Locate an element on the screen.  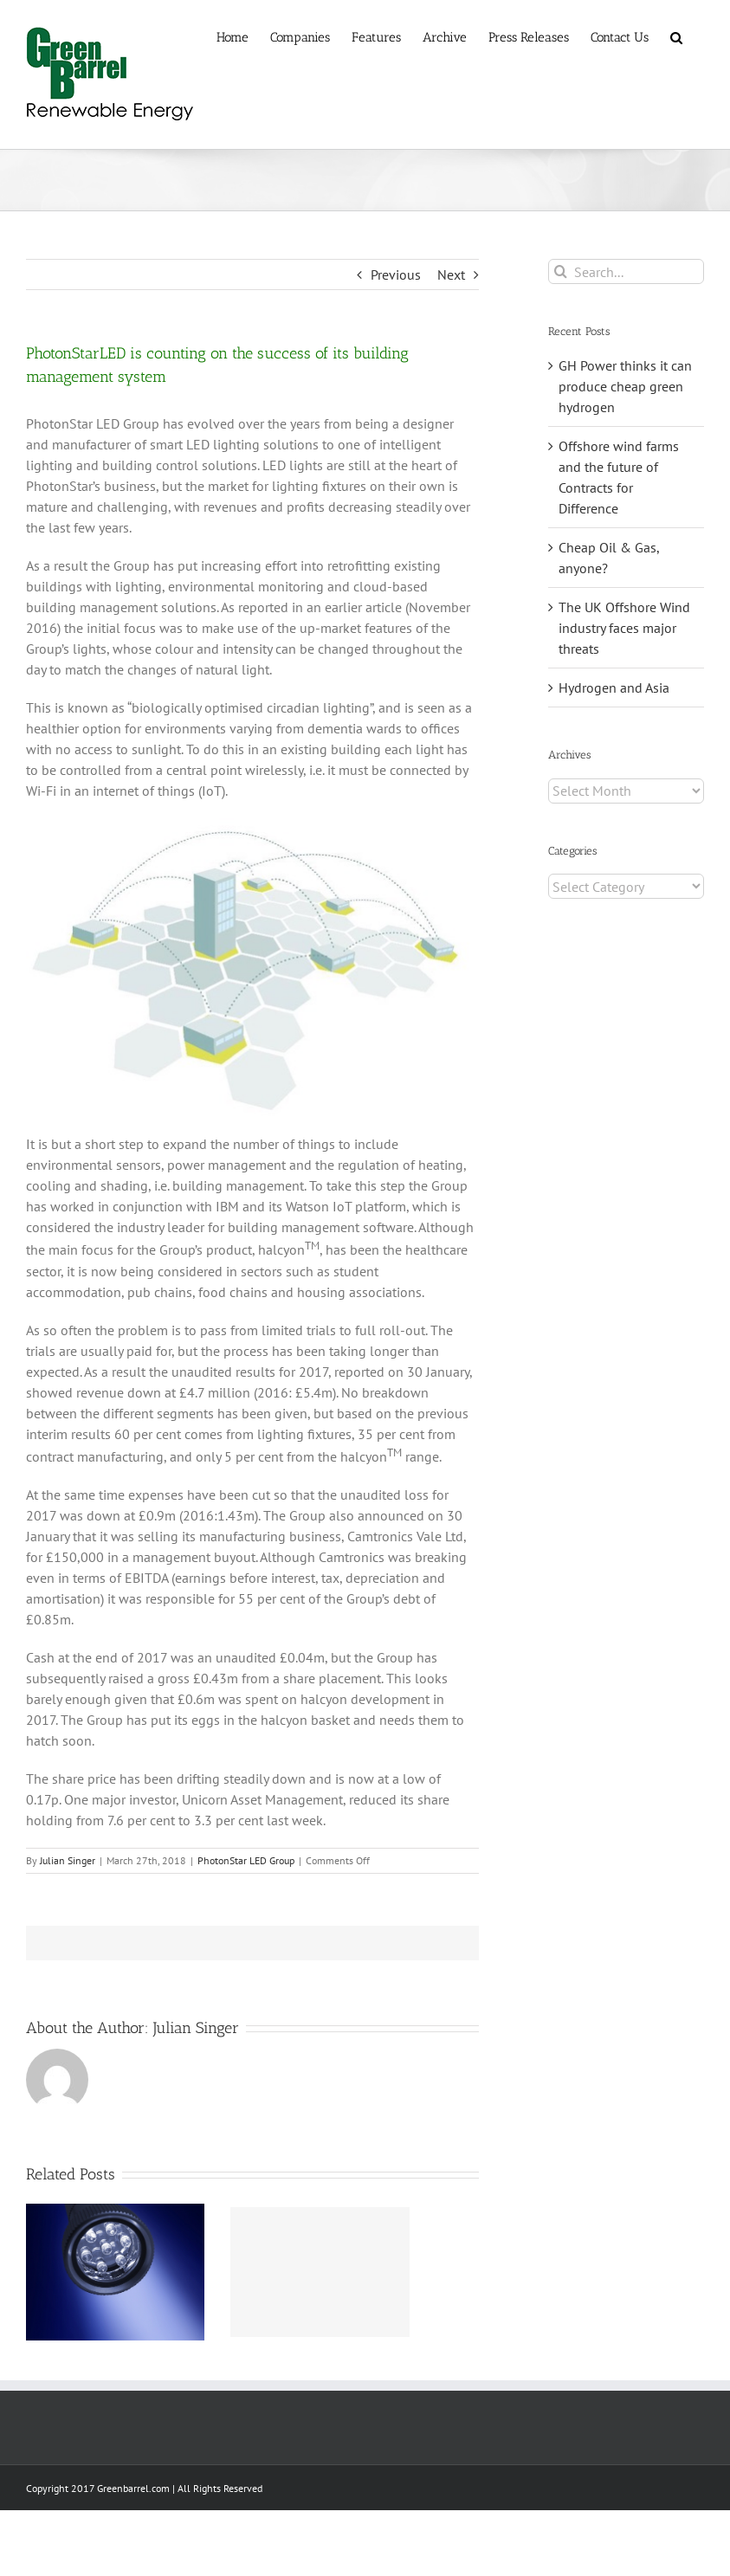
[Search...] is located at coordinates (626, 271).